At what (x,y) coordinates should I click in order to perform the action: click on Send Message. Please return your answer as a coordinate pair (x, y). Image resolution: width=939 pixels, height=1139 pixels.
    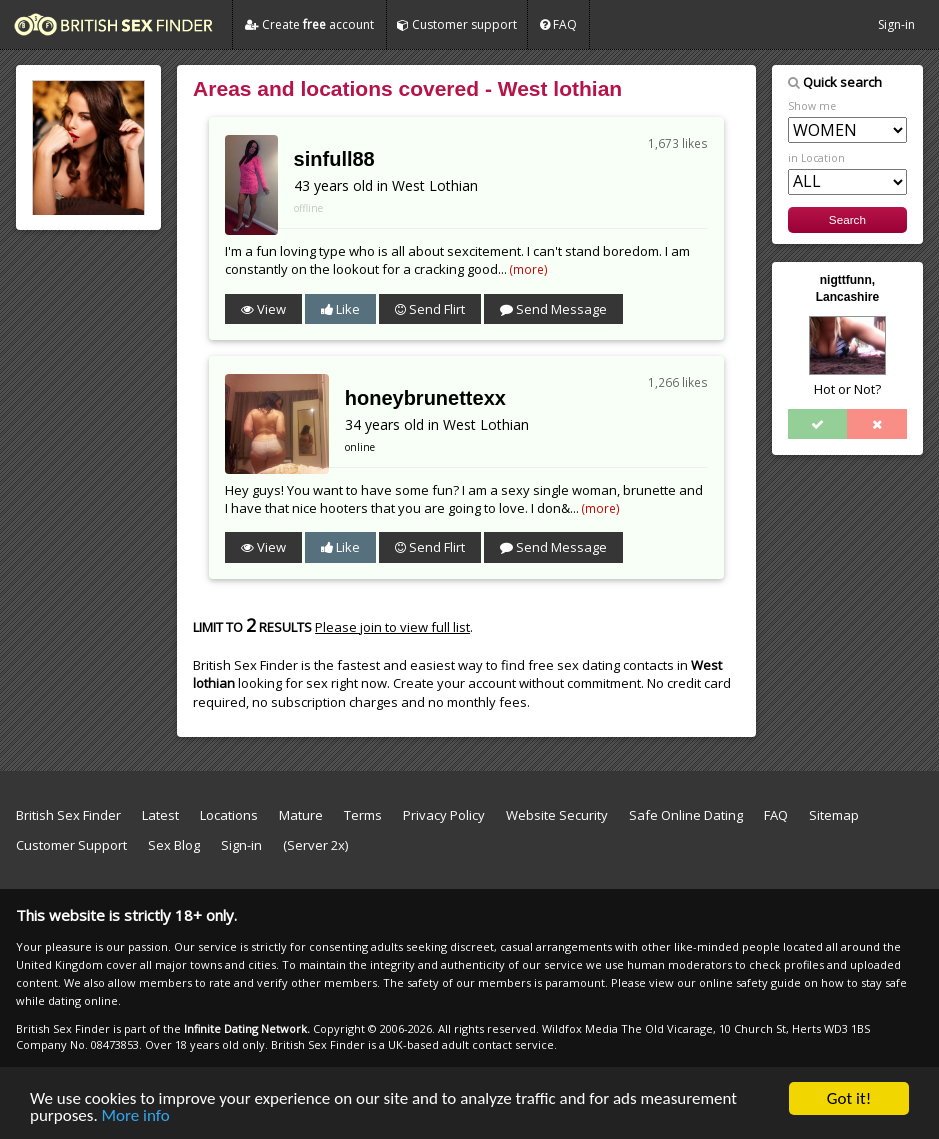
    Looking at the image, I should click on (553, 309).